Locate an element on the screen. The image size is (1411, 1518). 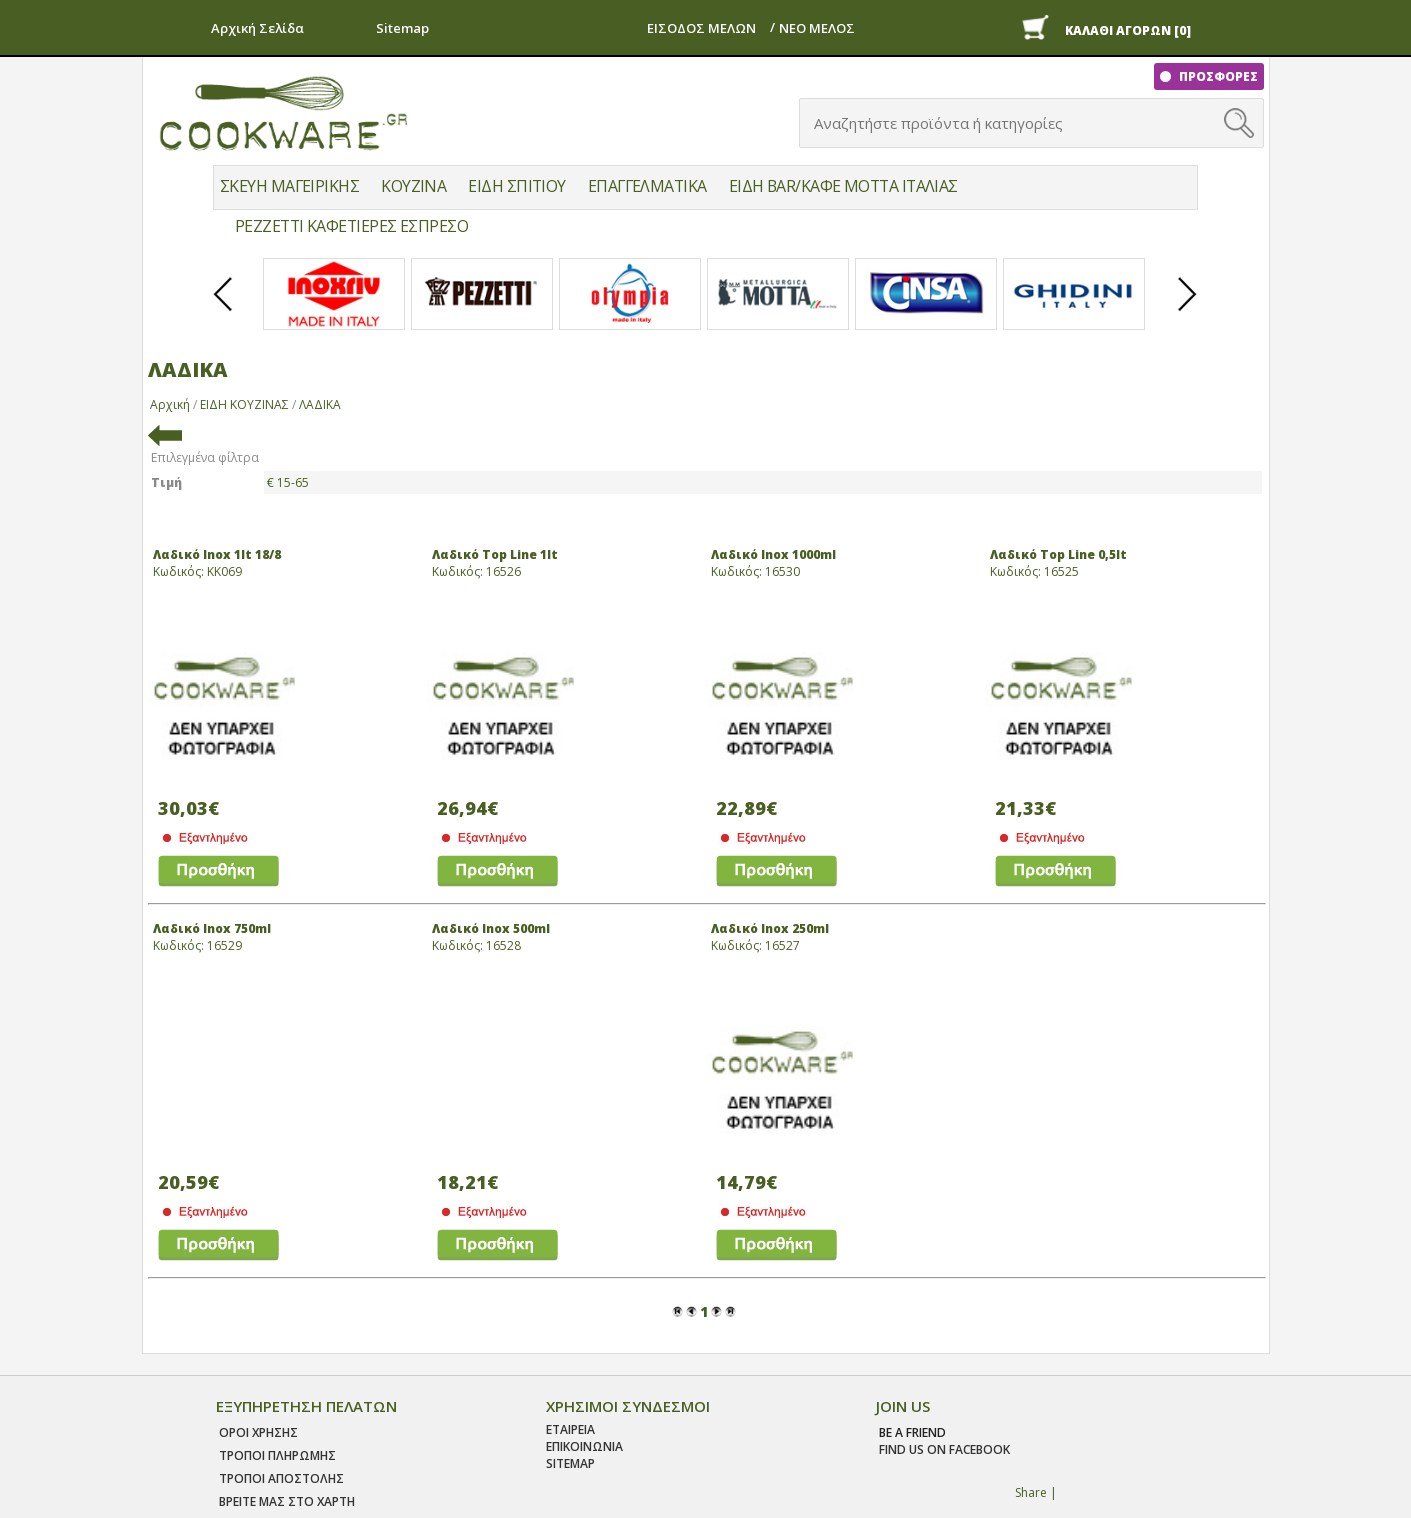
PEZZETTI ΚΑΦΕΤΙΕΡΕΣ ΕΣΠΡΕΣΟ is located at coordinates (351, 226).